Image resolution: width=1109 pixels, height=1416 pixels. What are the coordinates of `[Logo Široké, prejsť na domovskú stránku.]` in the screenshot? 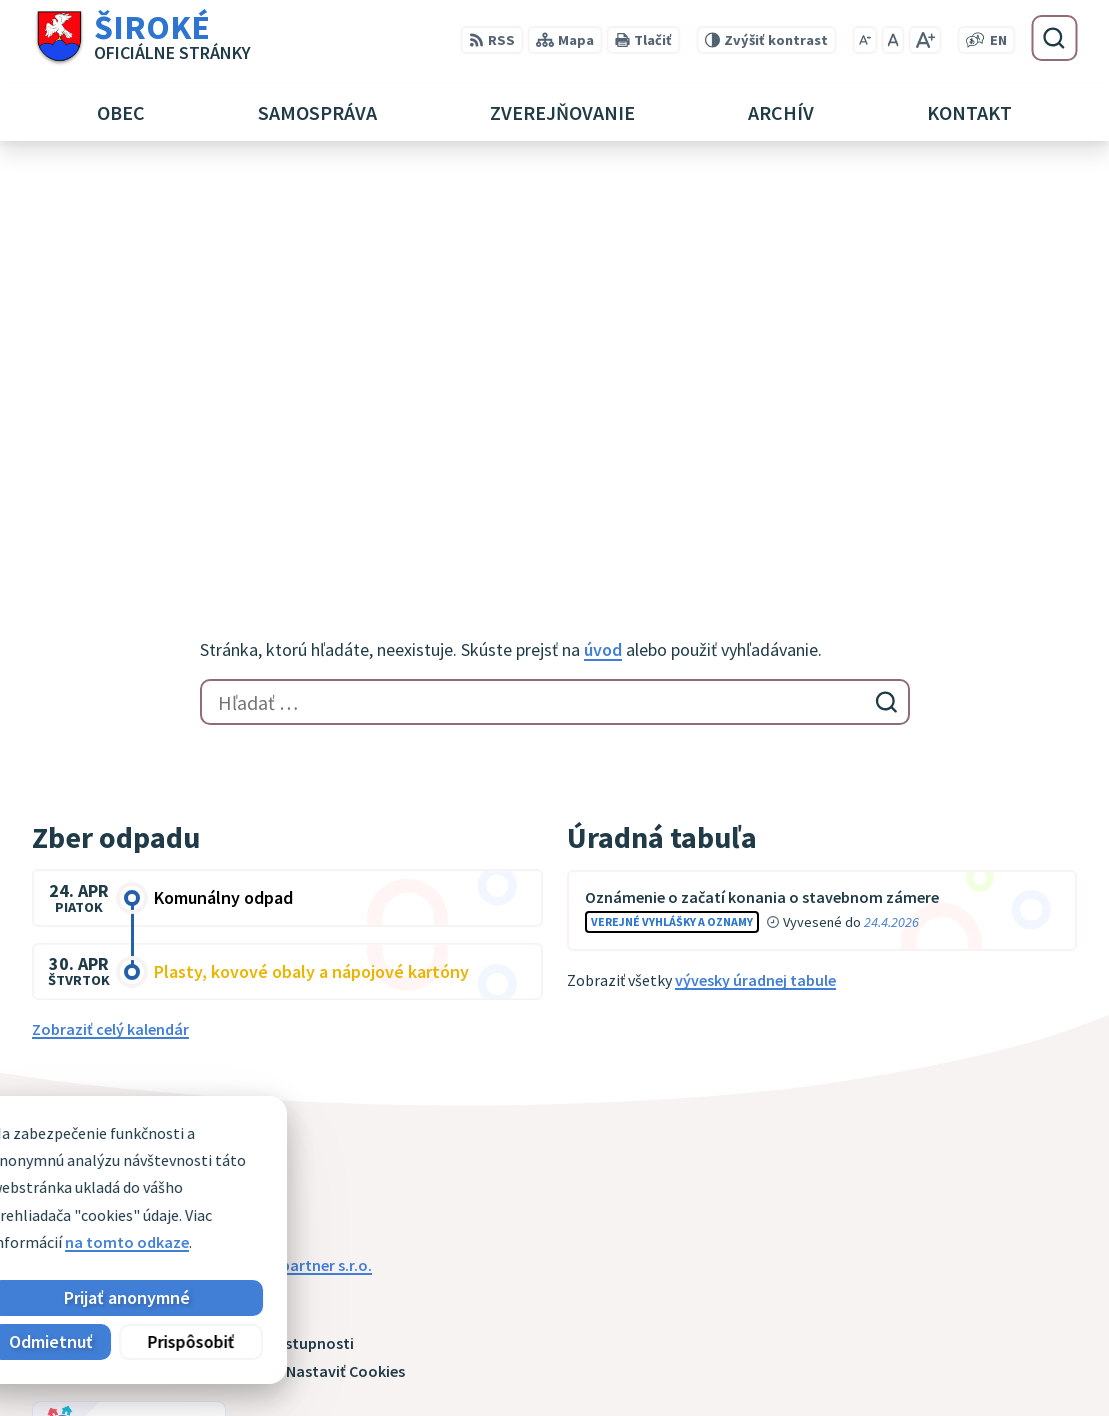 It's located at (141, 38).